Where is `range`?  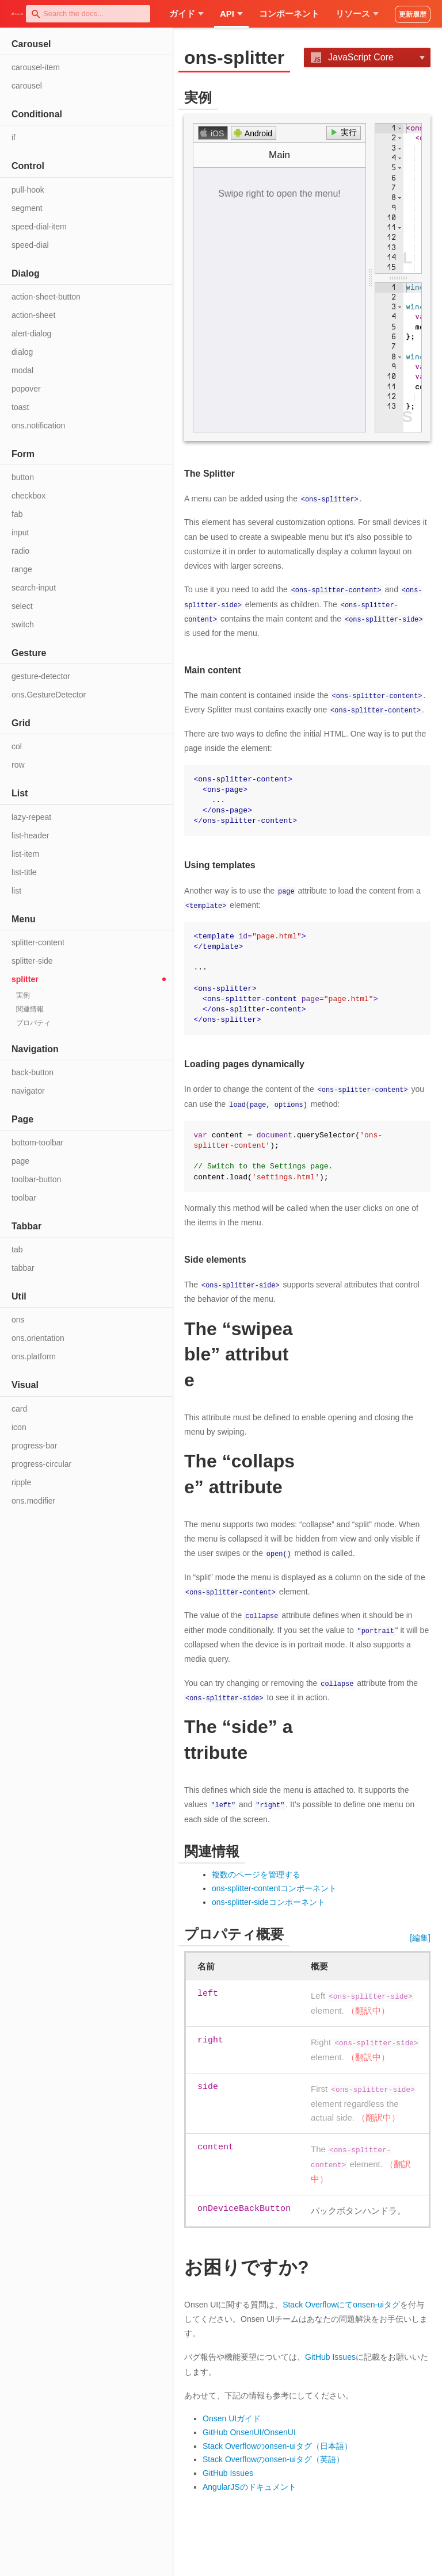
range is located at coordinates (22, 569).